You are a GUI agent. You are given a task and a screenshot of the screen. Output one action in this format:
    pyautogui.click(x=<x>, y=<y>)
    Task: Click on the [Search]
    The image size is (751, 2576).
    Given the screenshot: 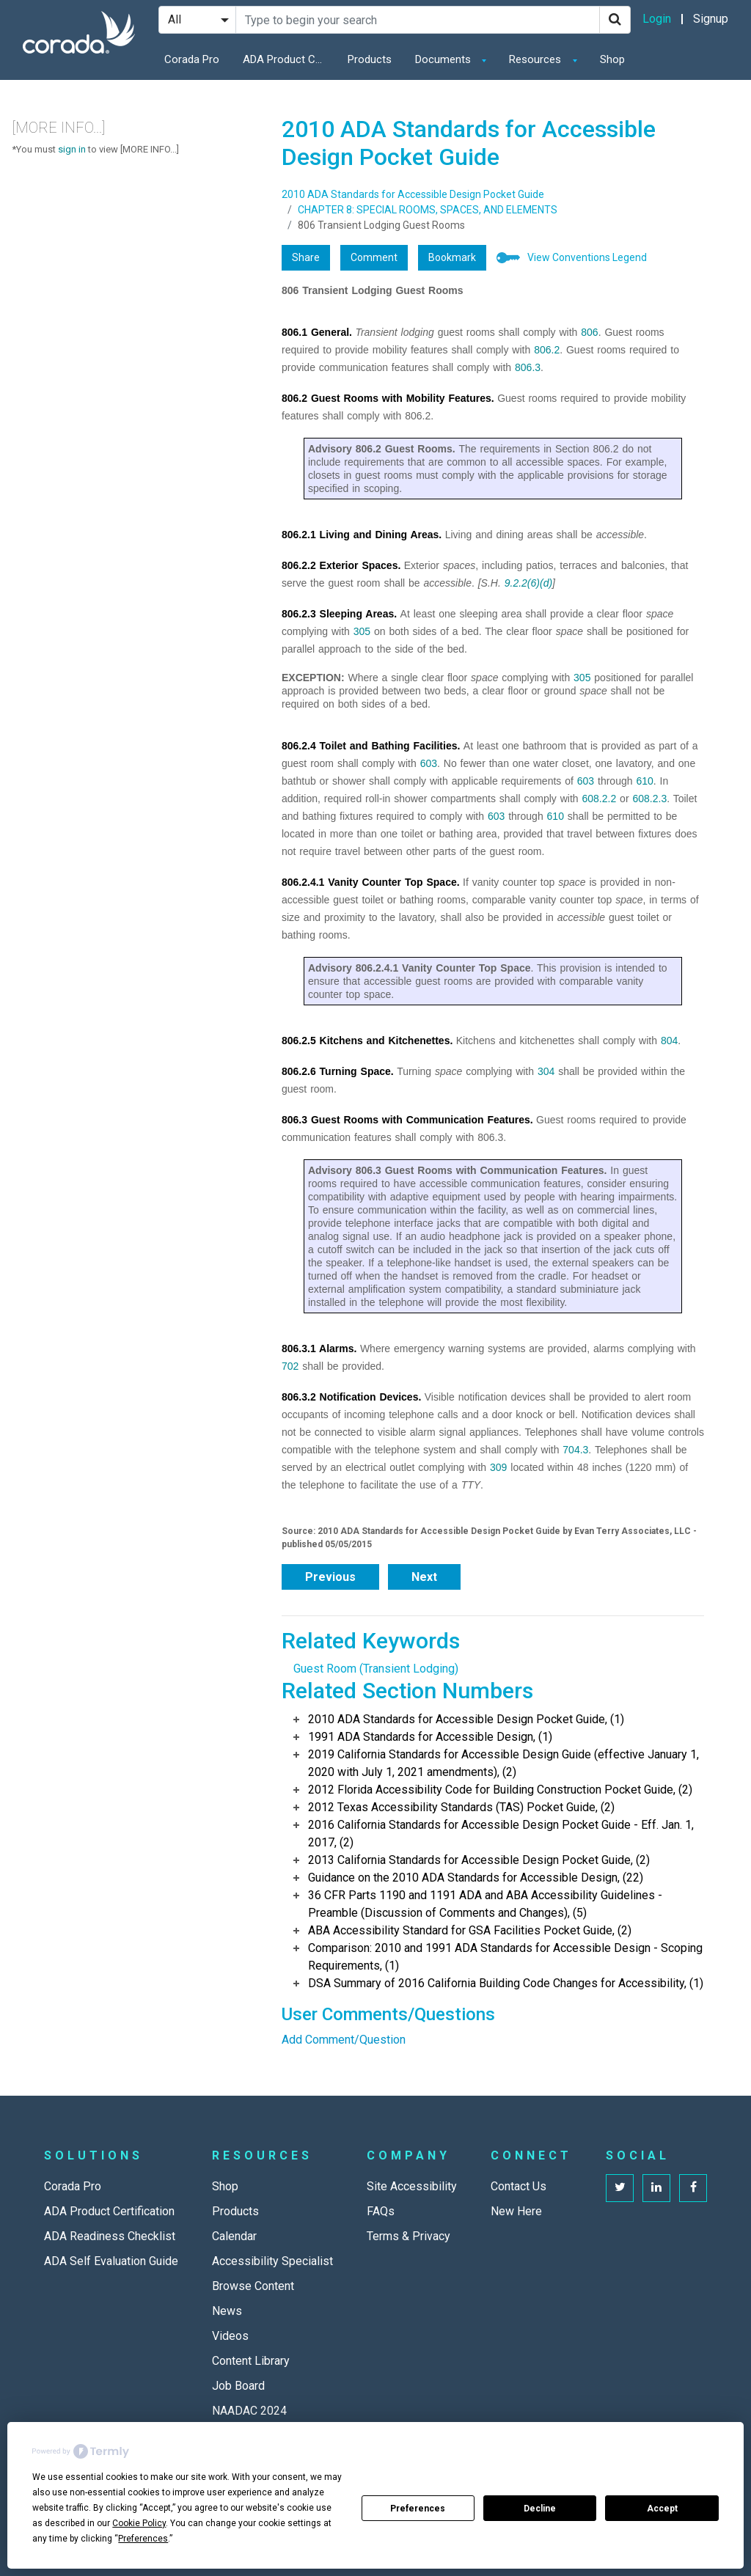 What is the action you would take?
    pyautogui.click(x=615, y=20)
    